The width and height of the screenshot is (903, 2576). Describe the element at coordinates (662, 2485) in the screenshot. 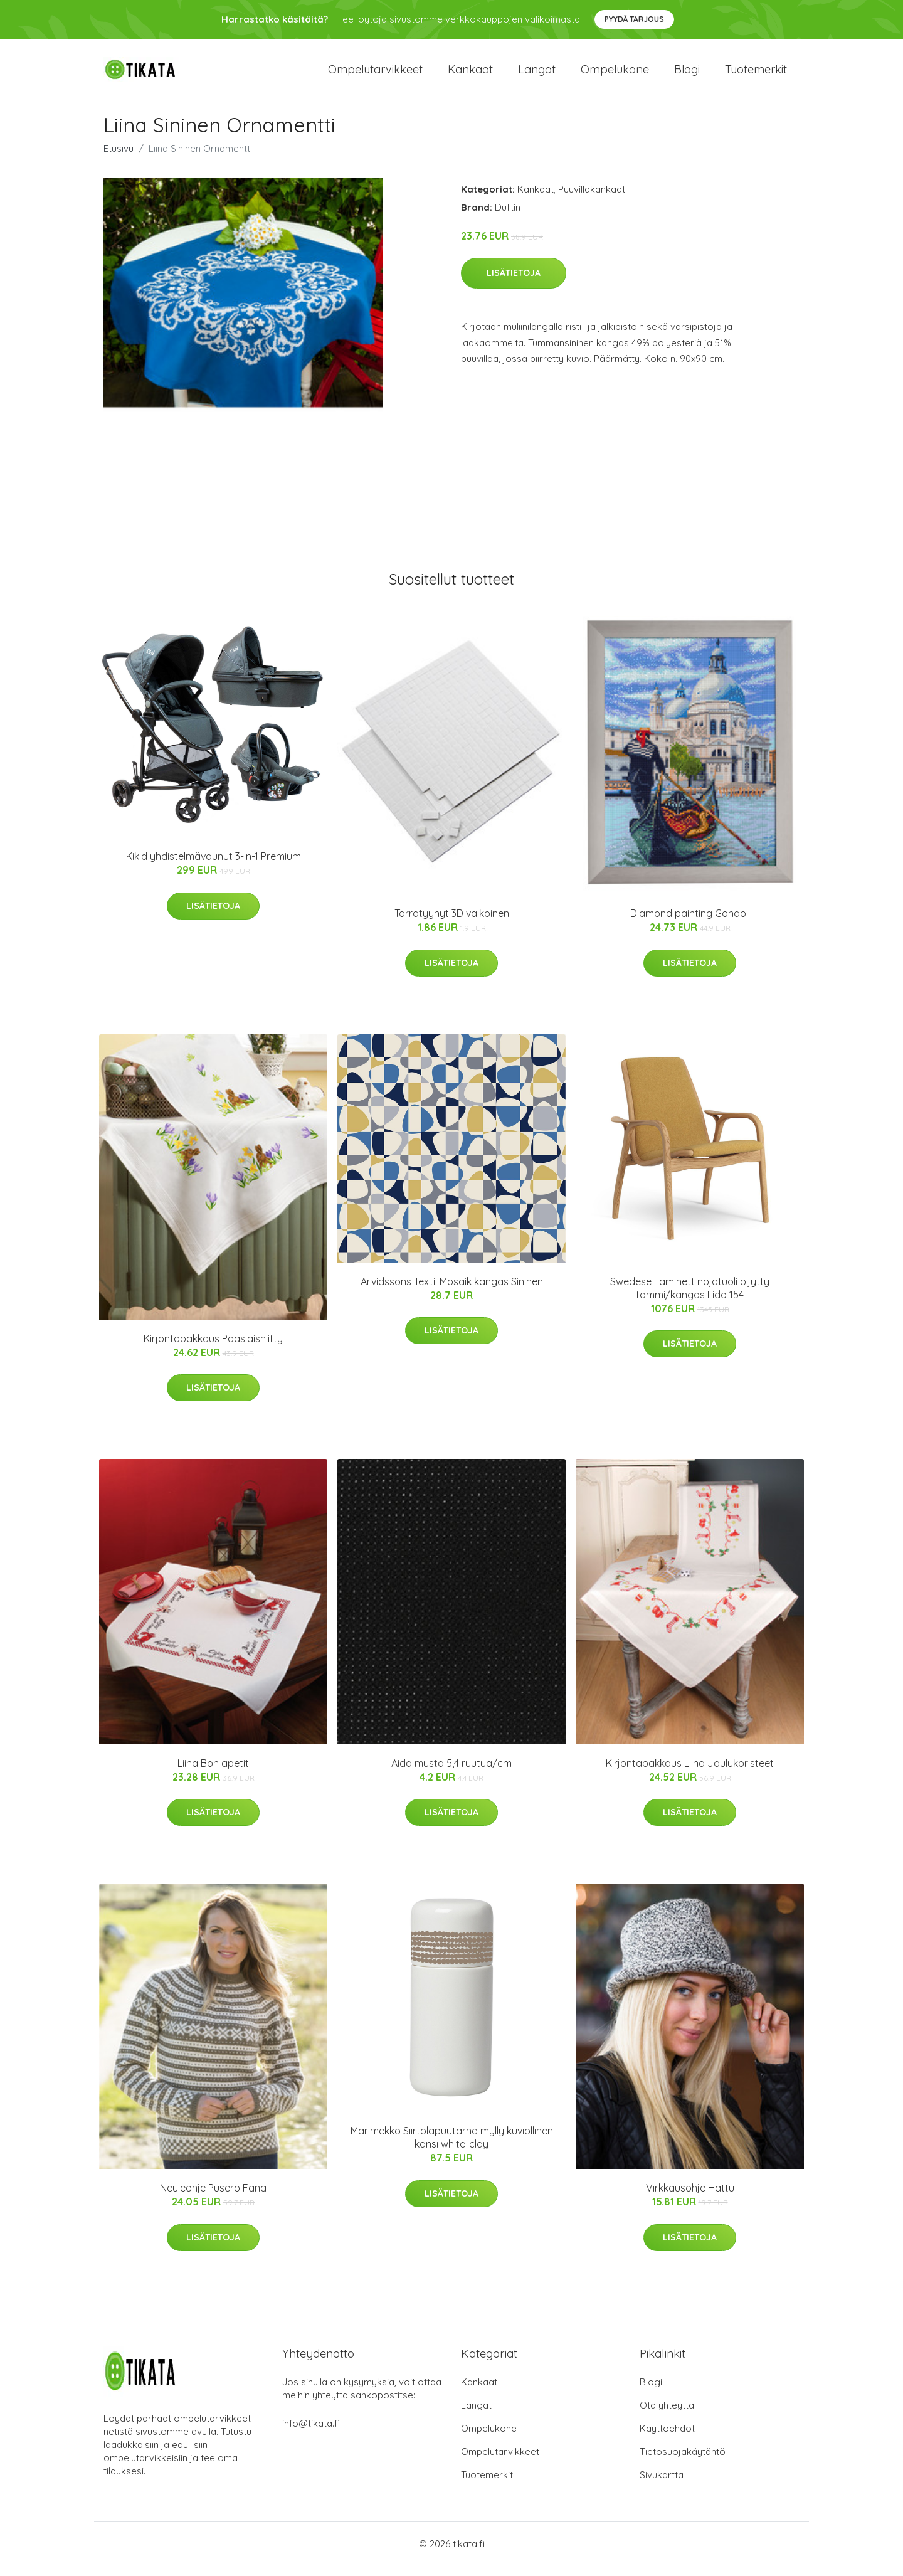

I see `Sivukartta` at that location.